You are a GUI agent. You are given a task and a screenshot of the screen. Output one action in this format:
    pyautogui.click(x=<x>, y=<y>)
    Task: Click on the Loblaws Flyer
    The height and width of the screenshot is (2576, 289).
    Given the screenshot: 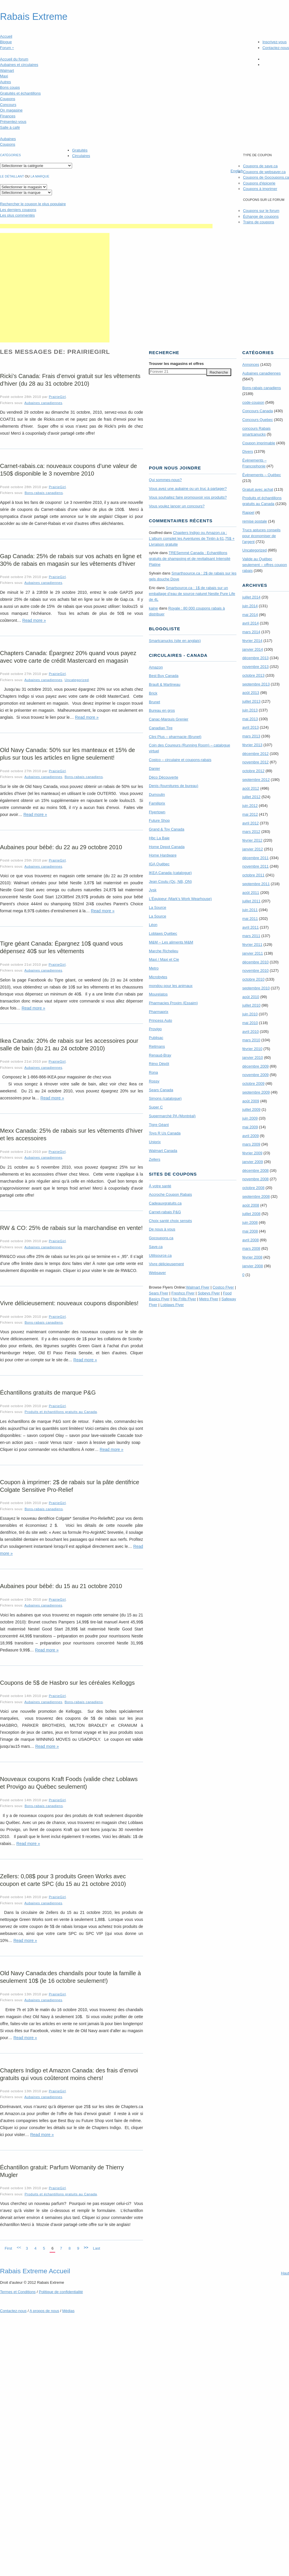 What is the action you would take?
    pyautogui.click(x=172, y=1305)
    